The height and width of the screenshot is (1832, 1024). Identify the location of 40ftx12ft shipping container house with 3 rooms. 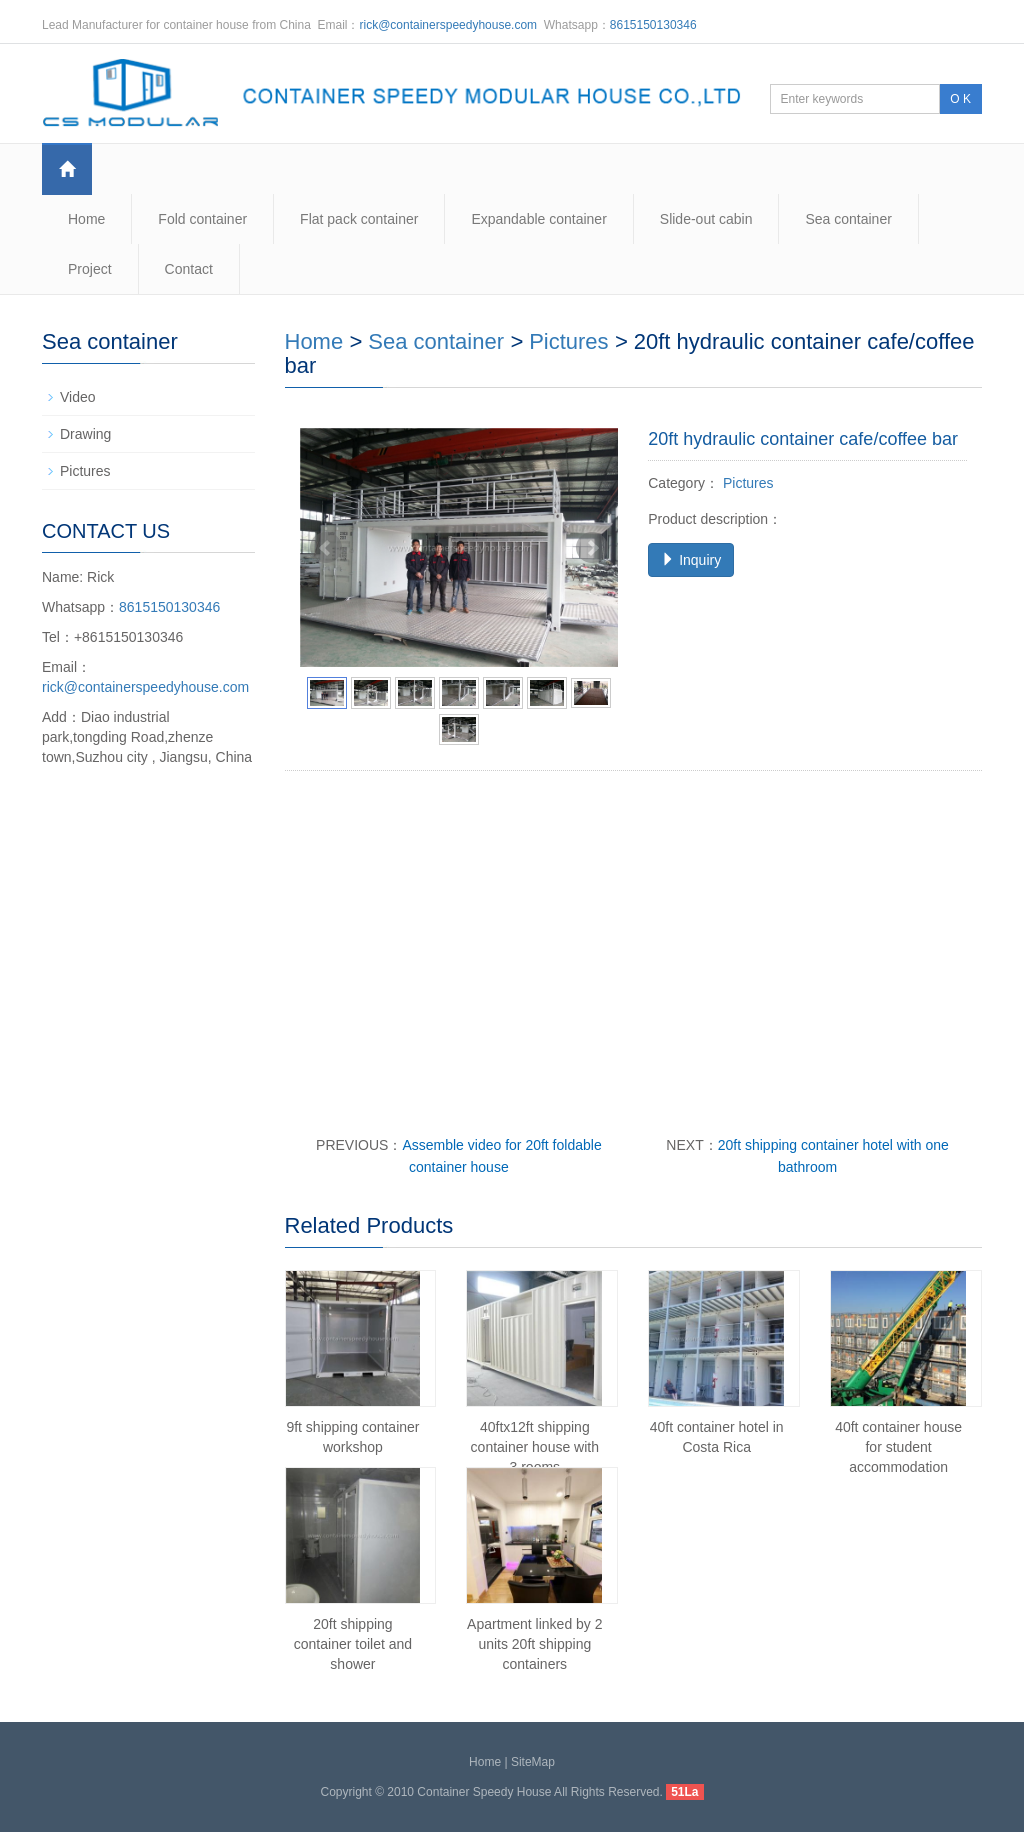
(535, 1447).